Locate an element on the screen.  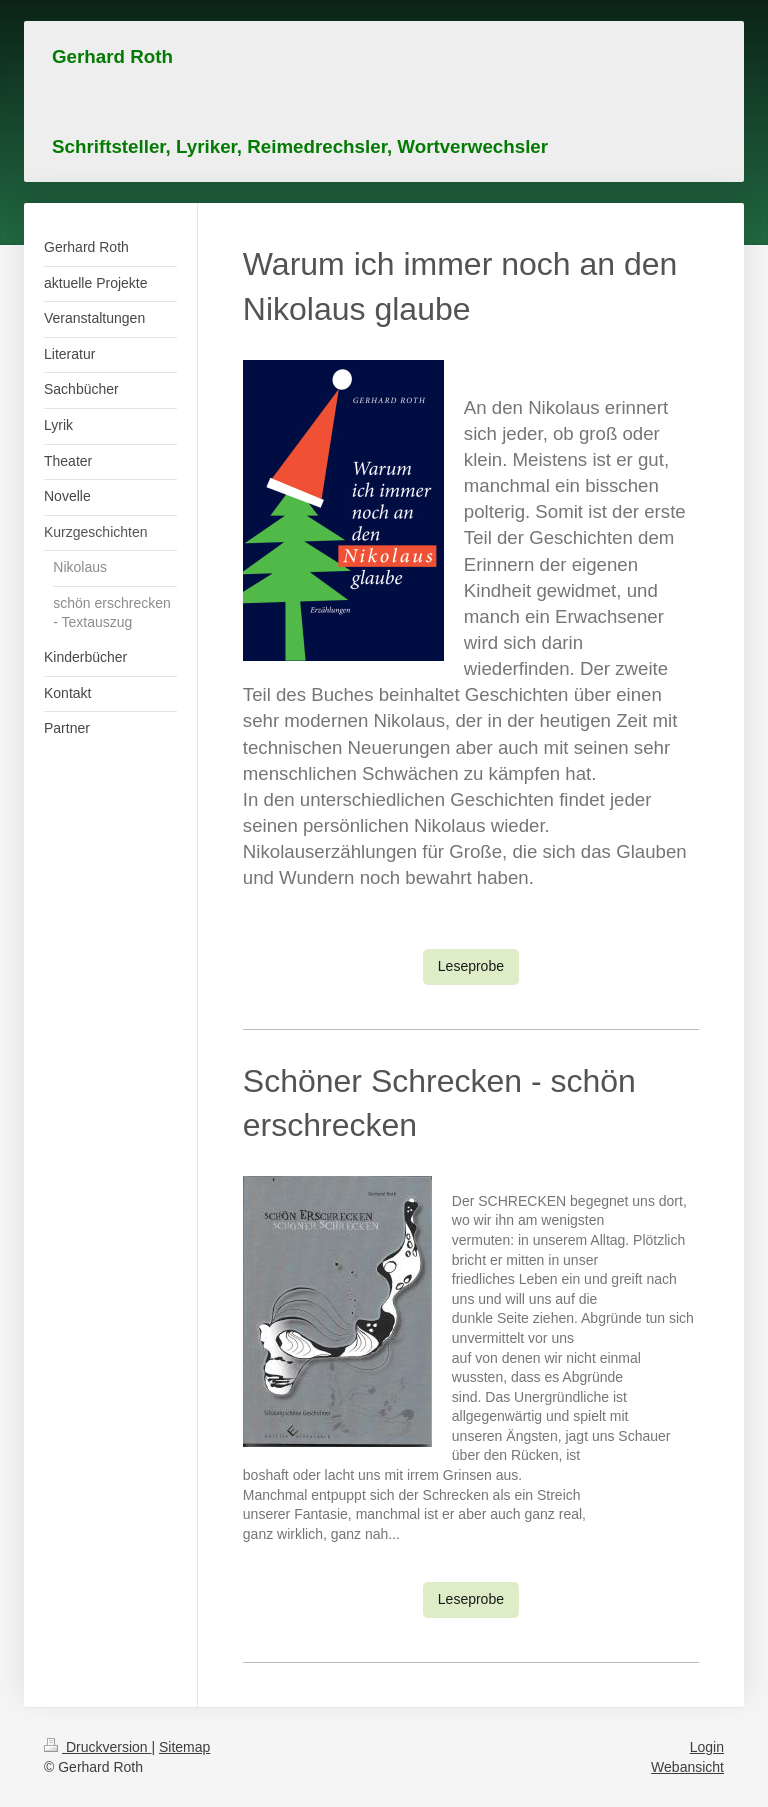
Druckversion is located at coordinates (97, 1747).